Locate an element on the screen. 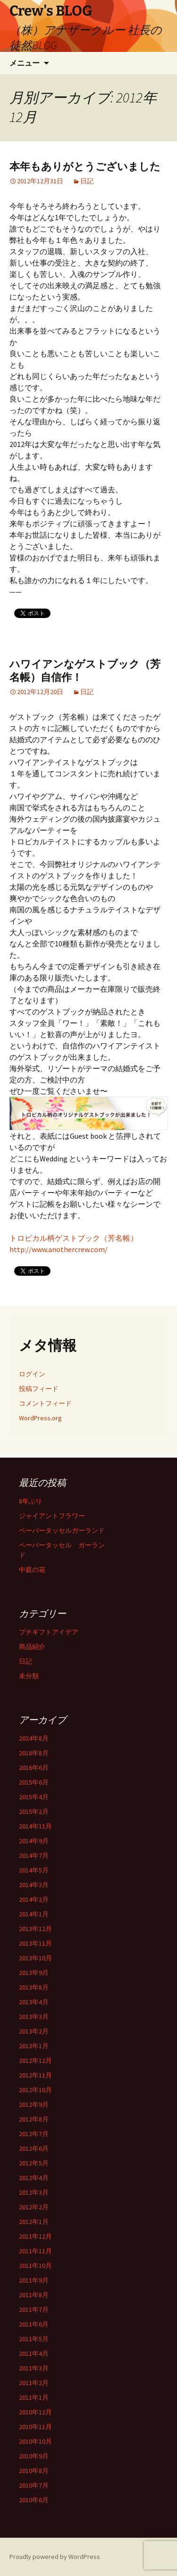  WordPress.org is located at coordinates (40, 1418).